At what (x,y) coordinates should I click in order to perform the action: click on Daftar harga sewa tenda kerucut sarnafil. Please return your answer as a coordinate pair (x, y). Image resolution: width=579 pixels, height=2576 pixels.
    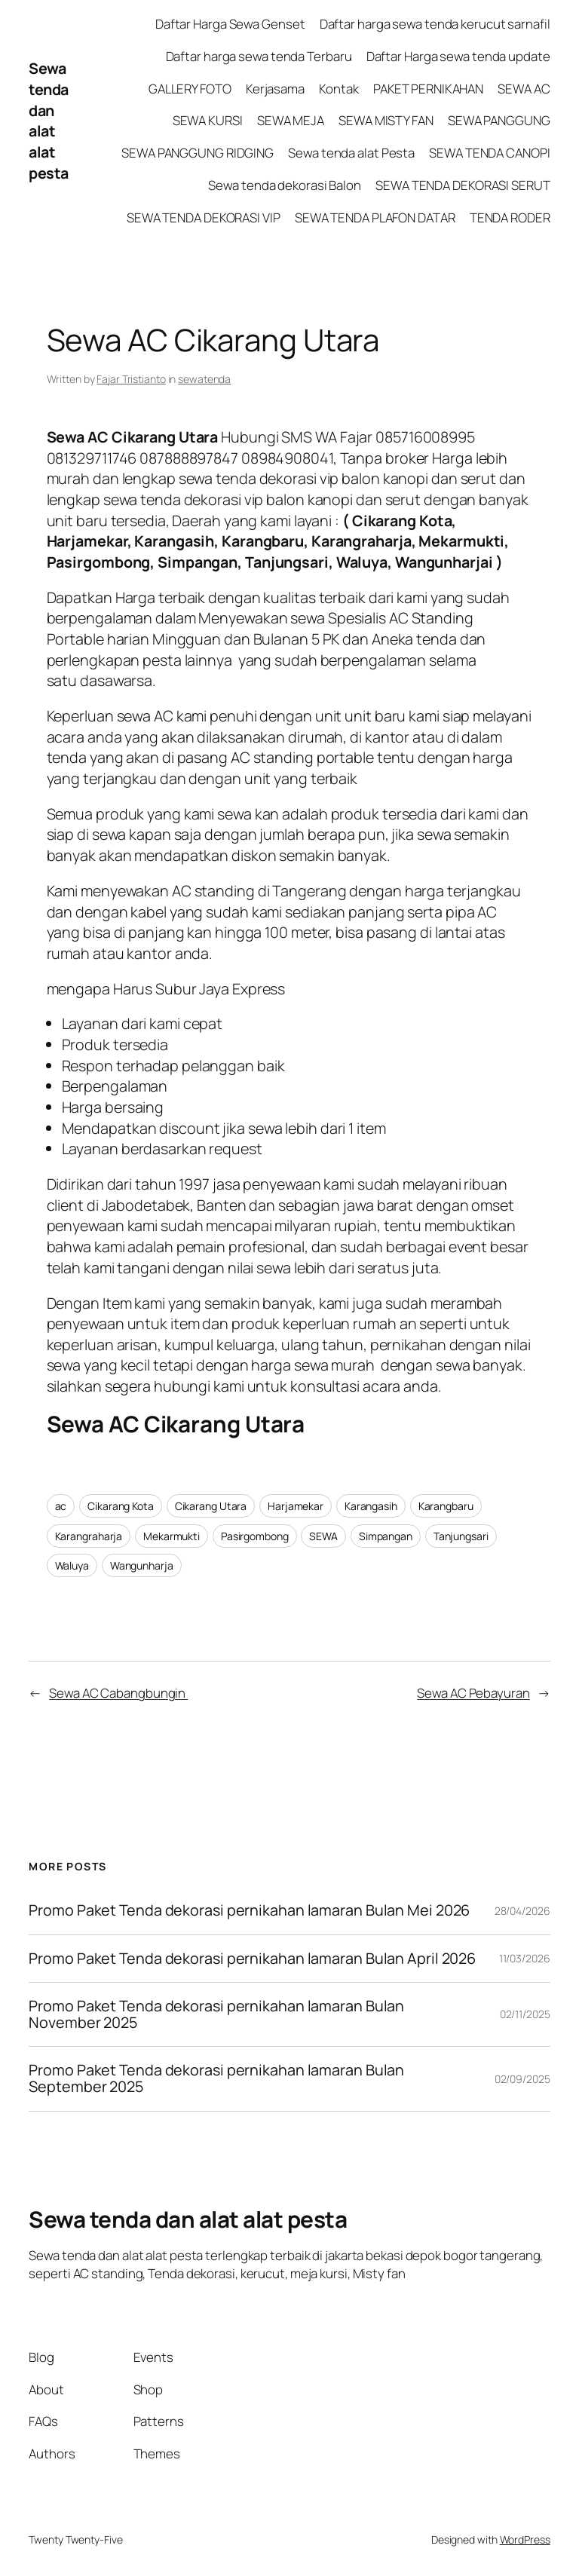
    Looking at the image, I should click on (435, 23).